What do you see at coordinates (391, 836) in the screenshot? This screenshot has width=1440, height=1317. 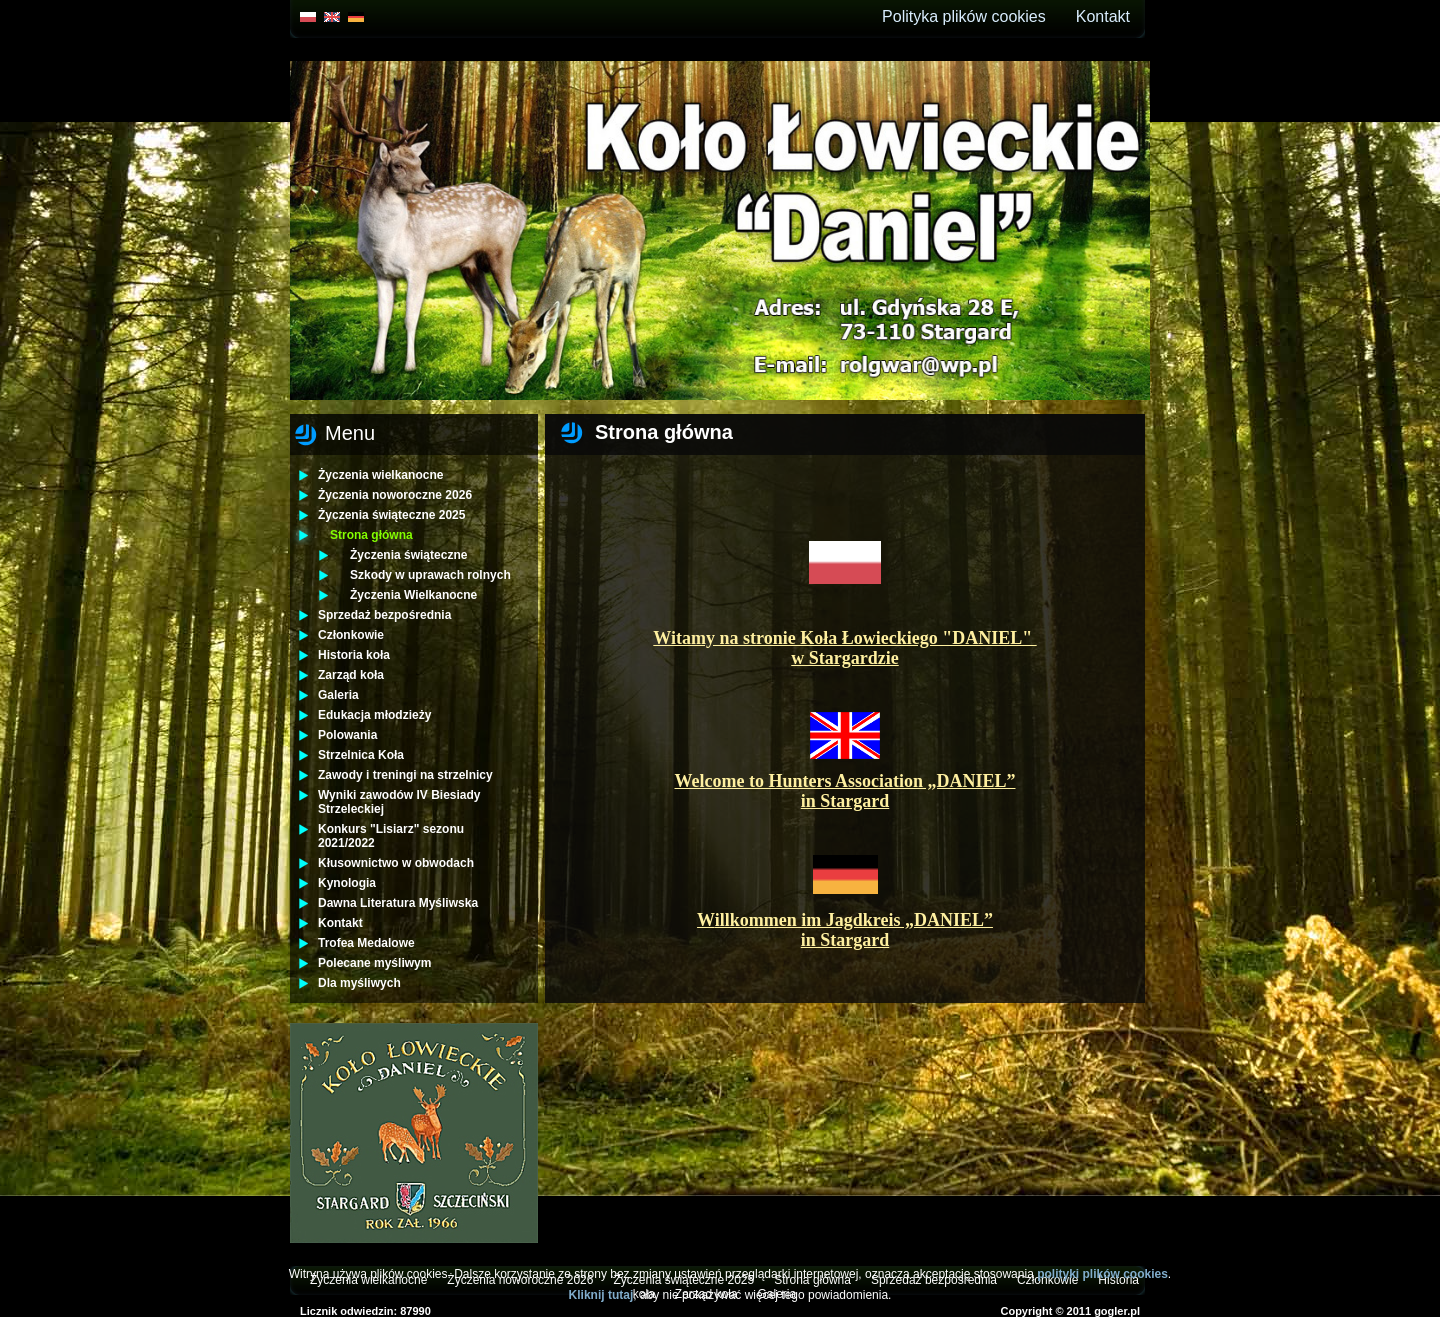 I see `Konkurs "Lisiarz" sezonu 2021/2022` at bounding box center [391, 836].